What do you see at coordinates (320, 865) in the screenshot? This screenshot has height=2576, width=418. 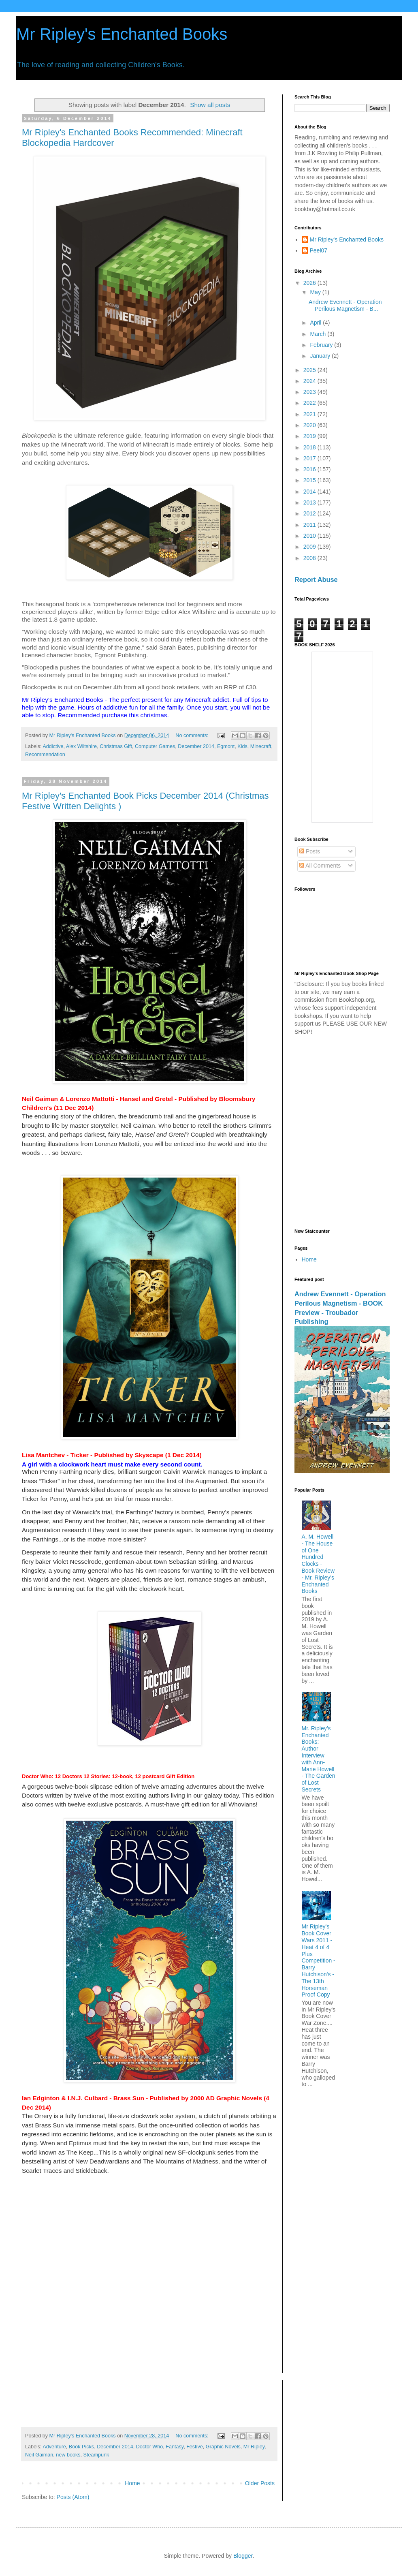 I see `All Comments` at bounding box center [320, 865].